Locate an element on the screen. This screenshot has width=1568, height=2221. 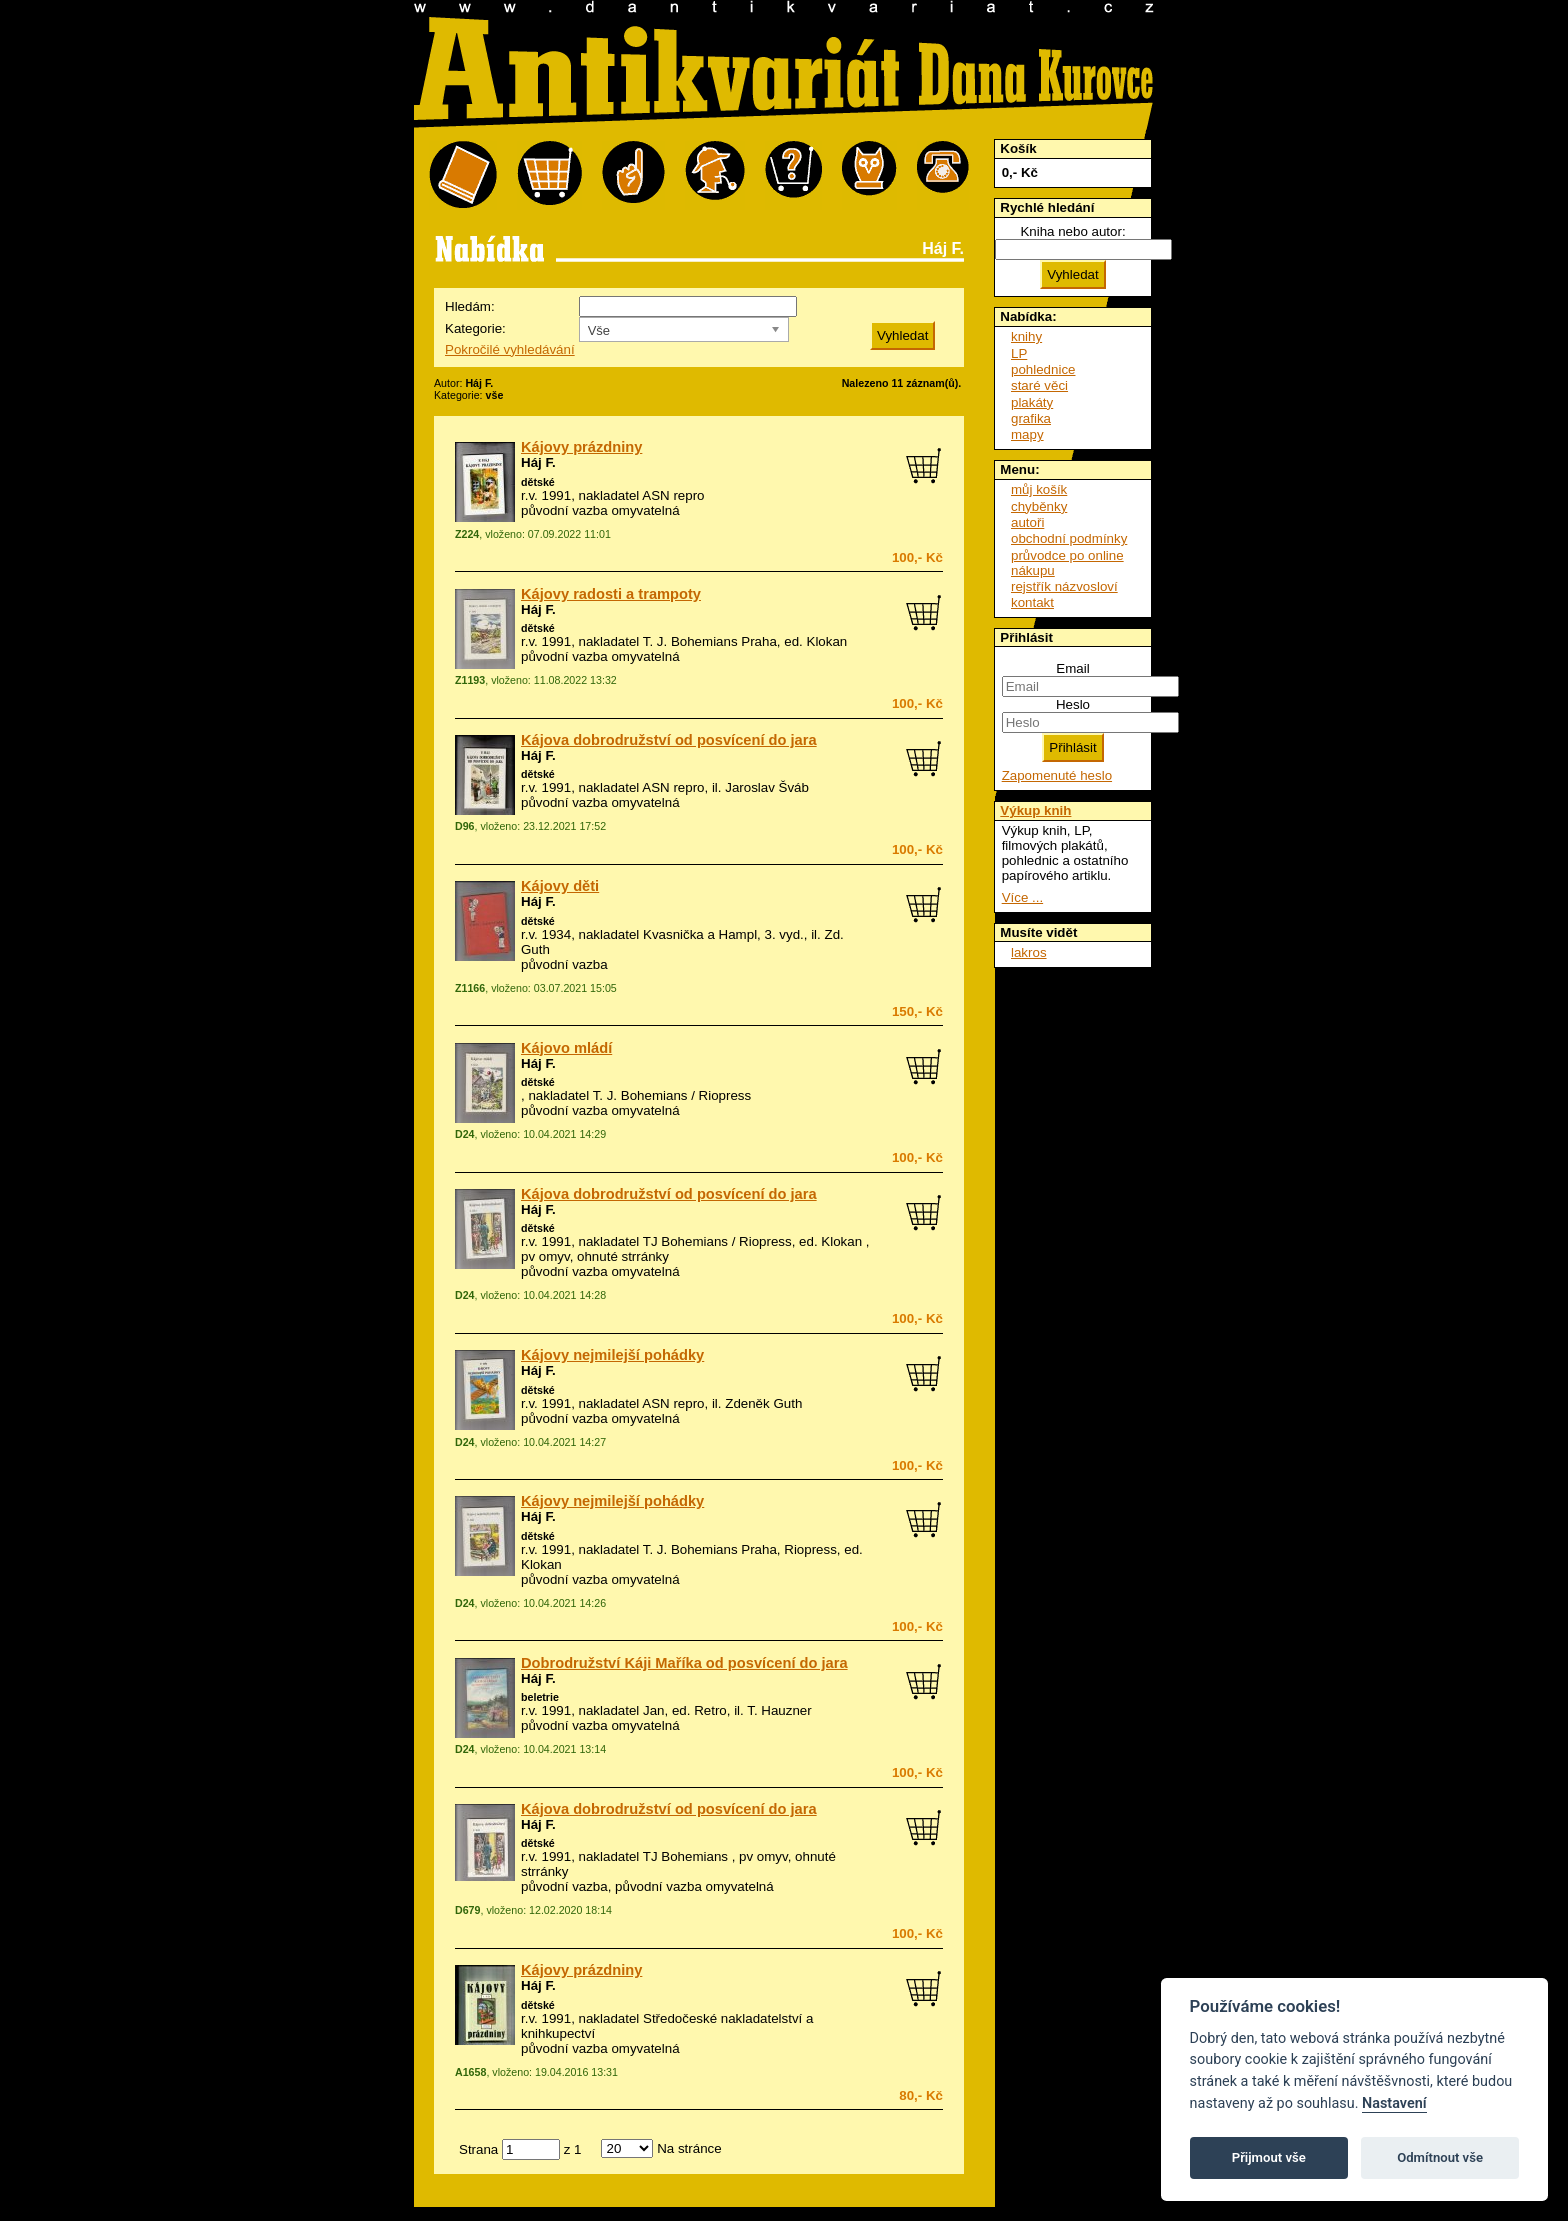
dětské is located at coordinates (538, 482).